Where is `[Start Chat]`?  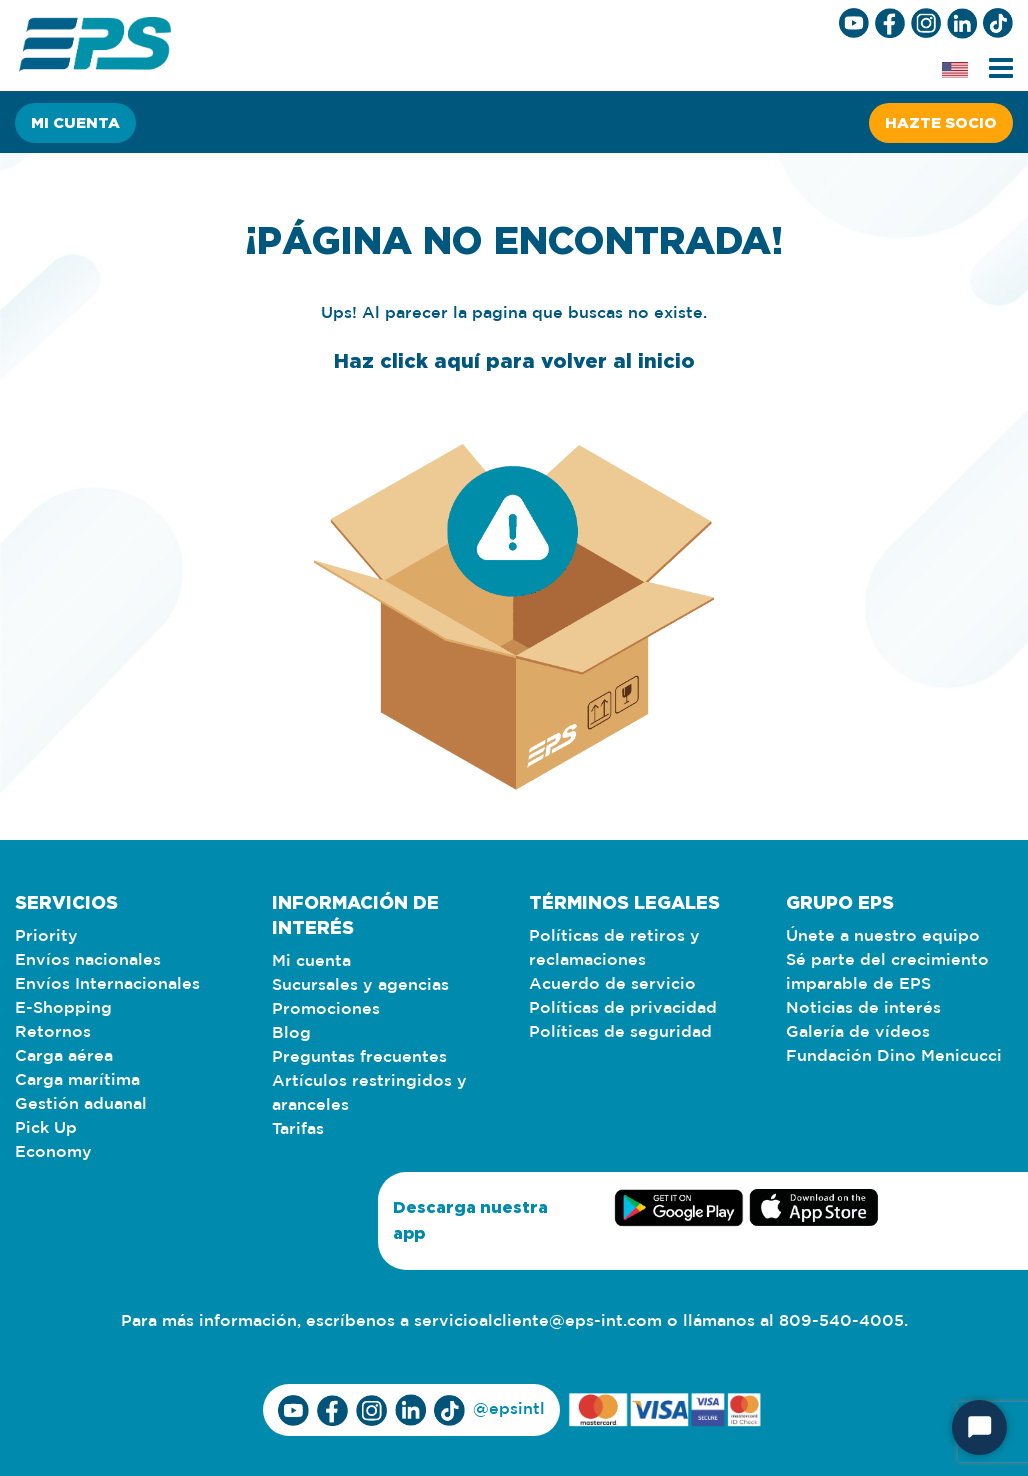
[Start Chat] is located at coordinates (979, 1427).